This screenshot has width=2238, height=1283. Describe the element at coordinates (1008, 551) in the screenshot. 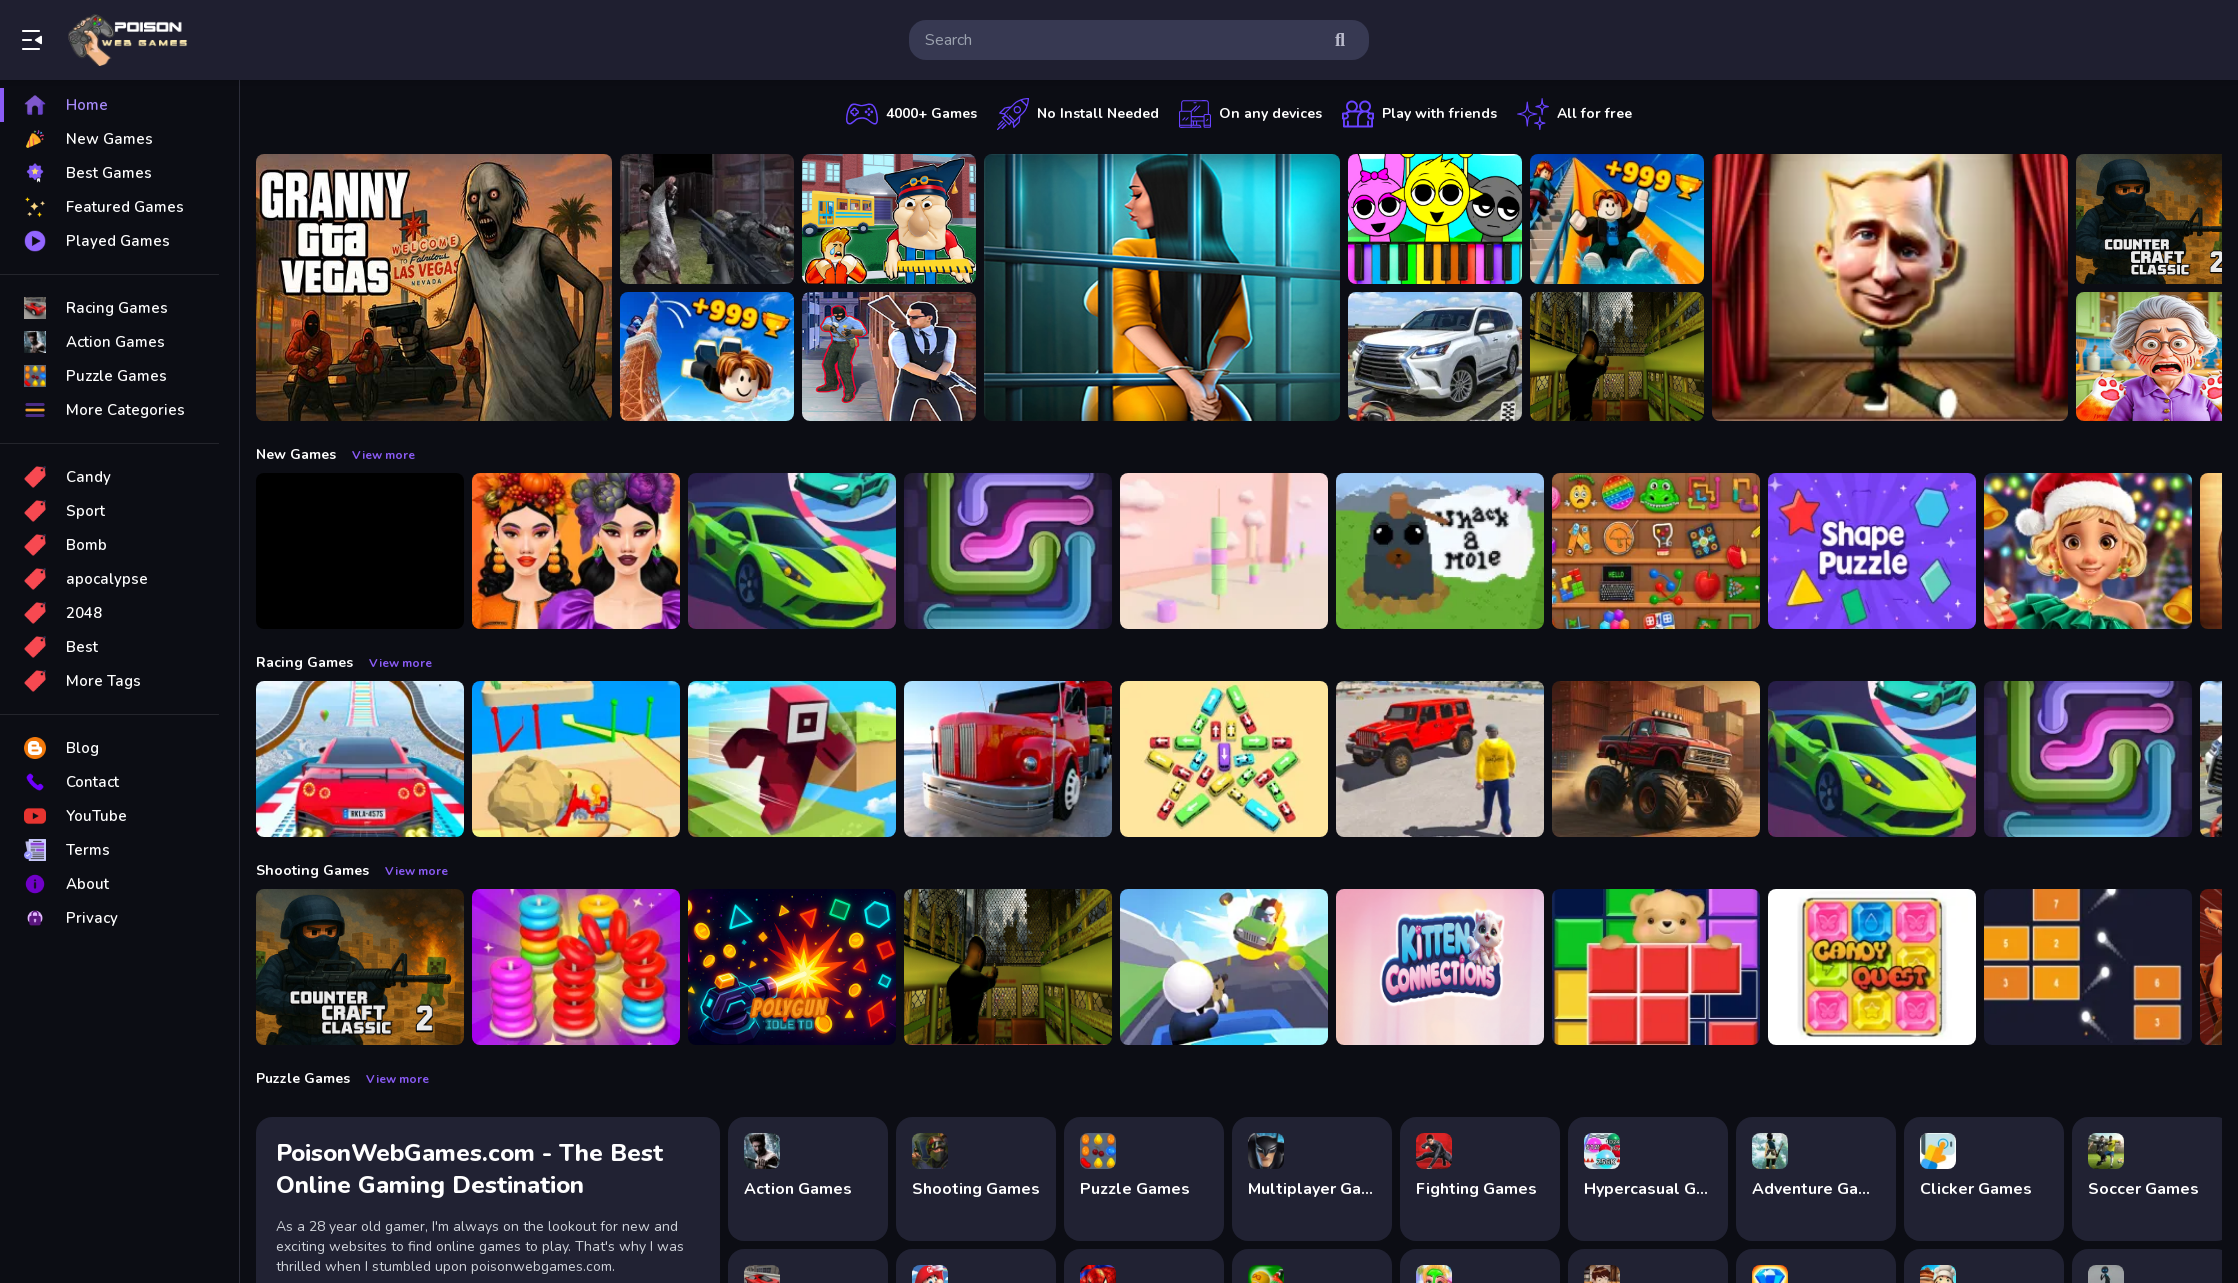

I see `[Pipe Connect Puzzle Game]` at that location.